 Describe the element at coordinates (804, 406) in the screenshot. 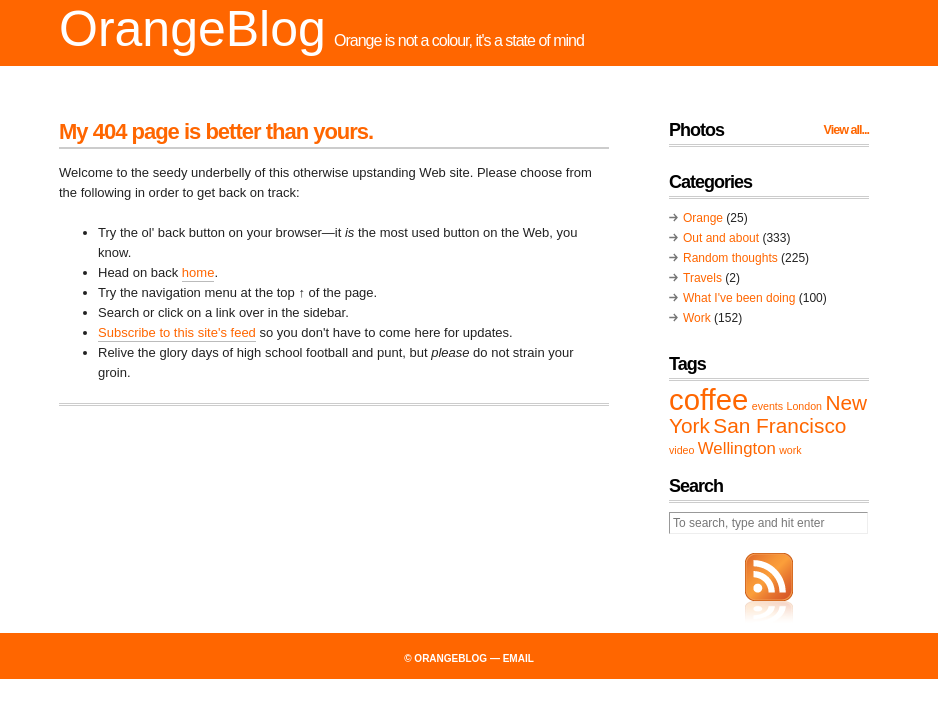

I see `London [London (1 item)]` at that location.